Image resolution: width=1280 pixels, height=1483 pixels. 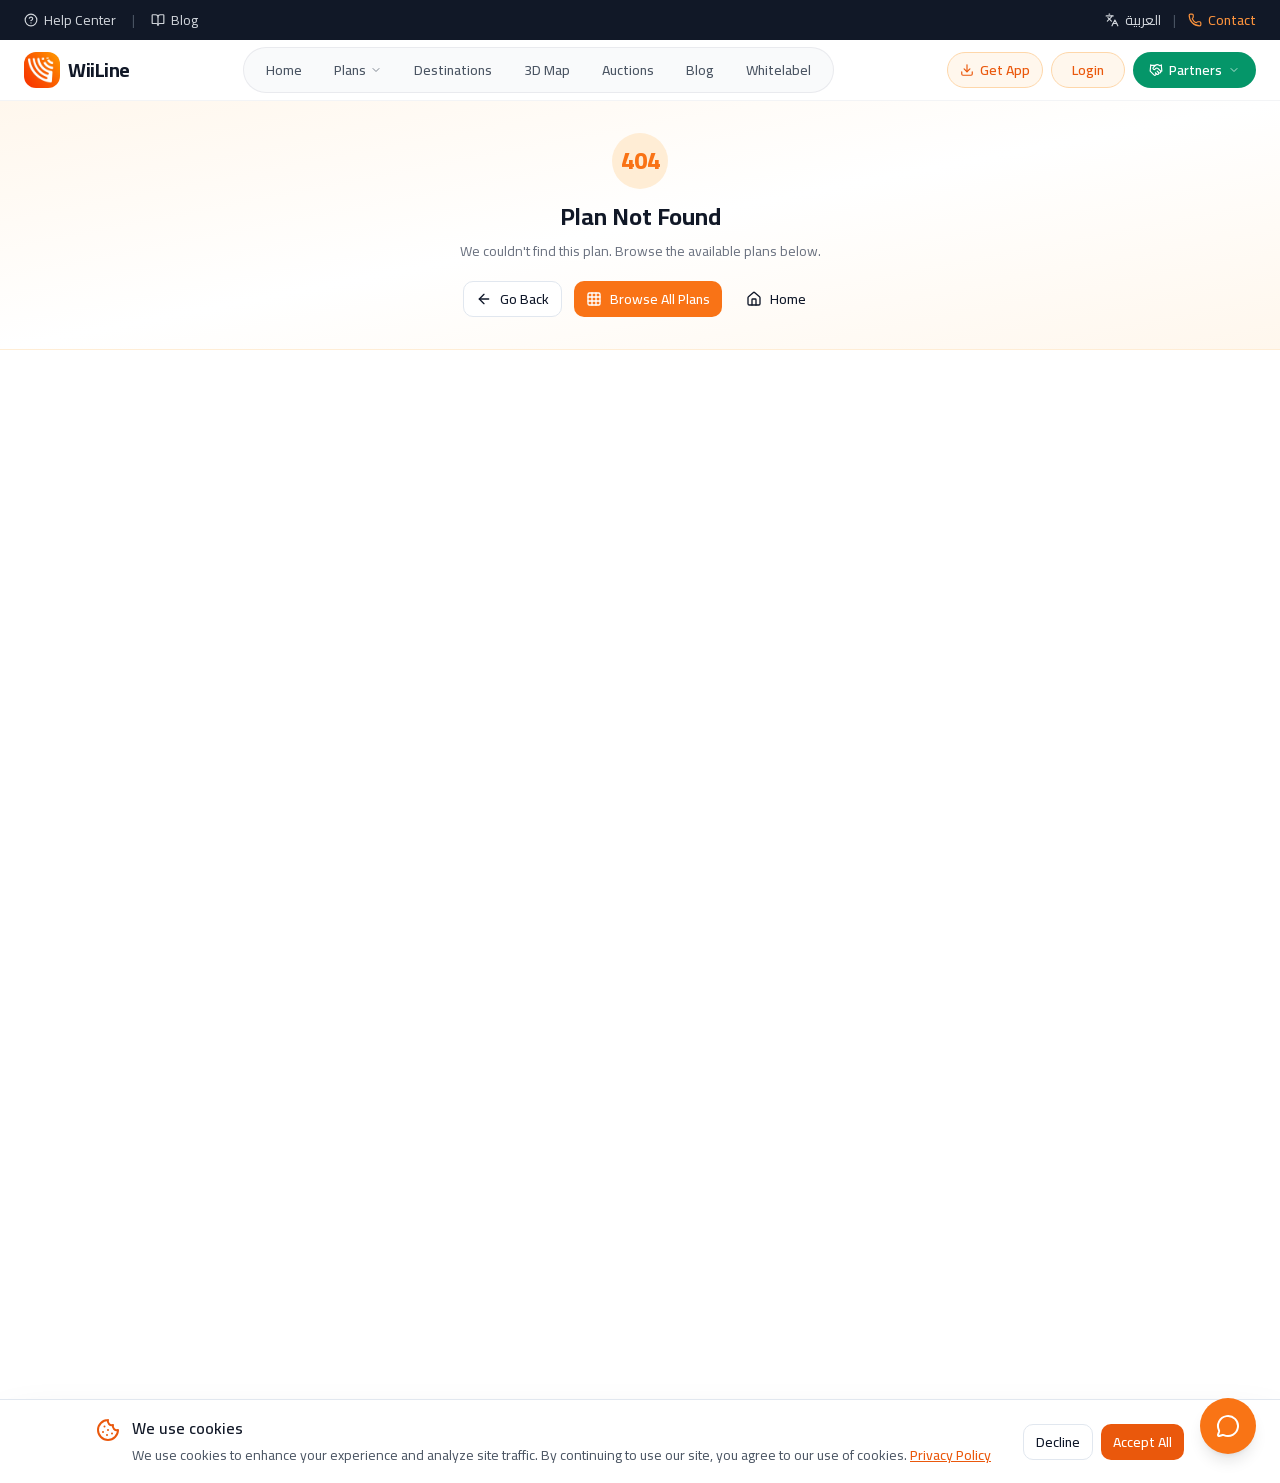 I want to click on Help Center, so click(x=70, y=20).